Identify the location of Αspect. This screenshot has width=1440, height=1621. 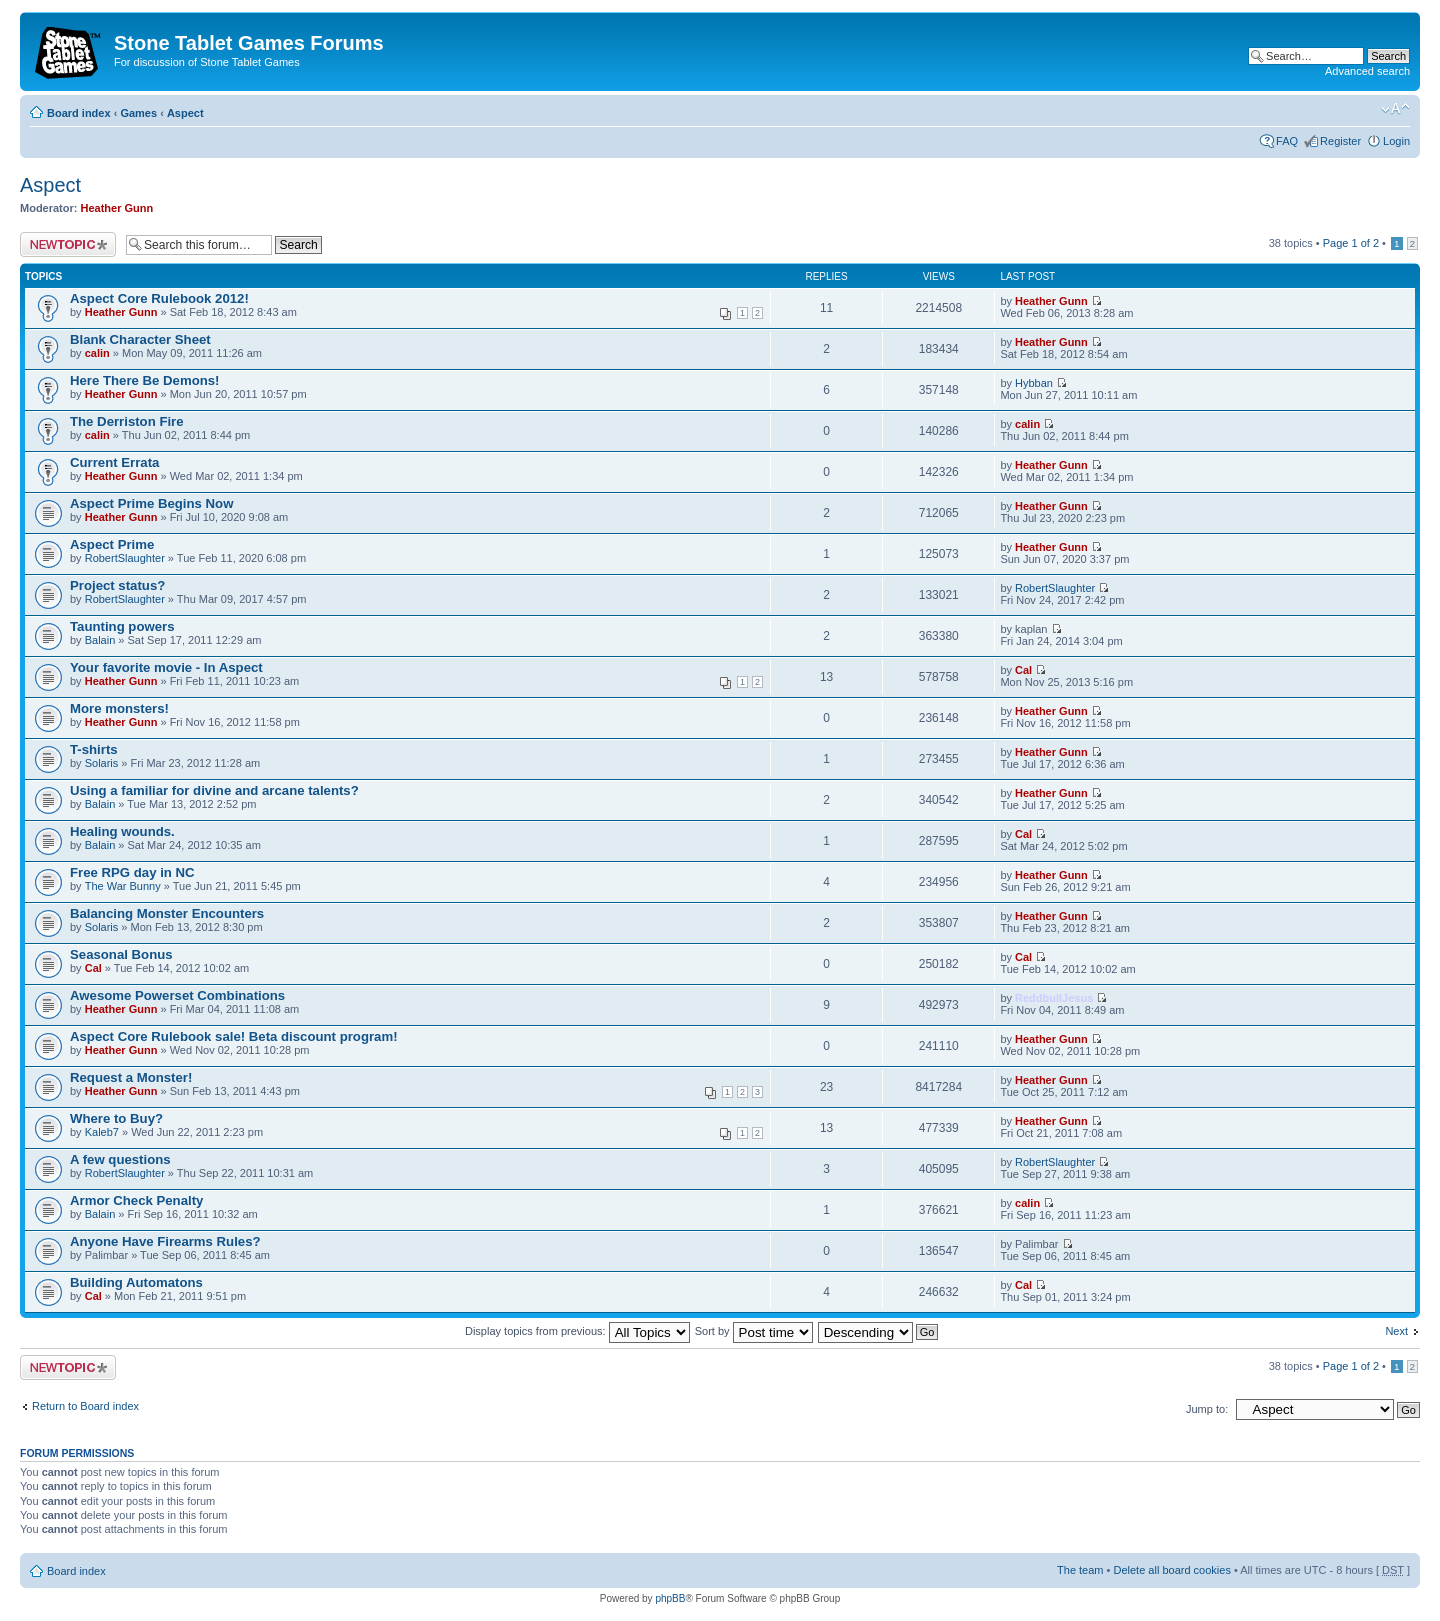
(185, 113).